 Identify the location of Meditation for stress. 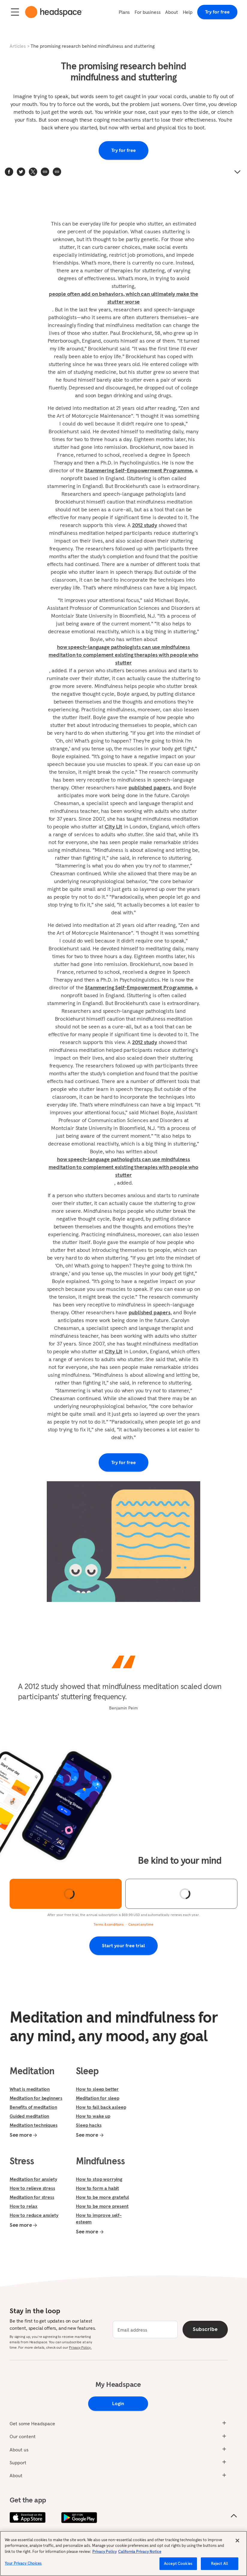
(32, 2197).